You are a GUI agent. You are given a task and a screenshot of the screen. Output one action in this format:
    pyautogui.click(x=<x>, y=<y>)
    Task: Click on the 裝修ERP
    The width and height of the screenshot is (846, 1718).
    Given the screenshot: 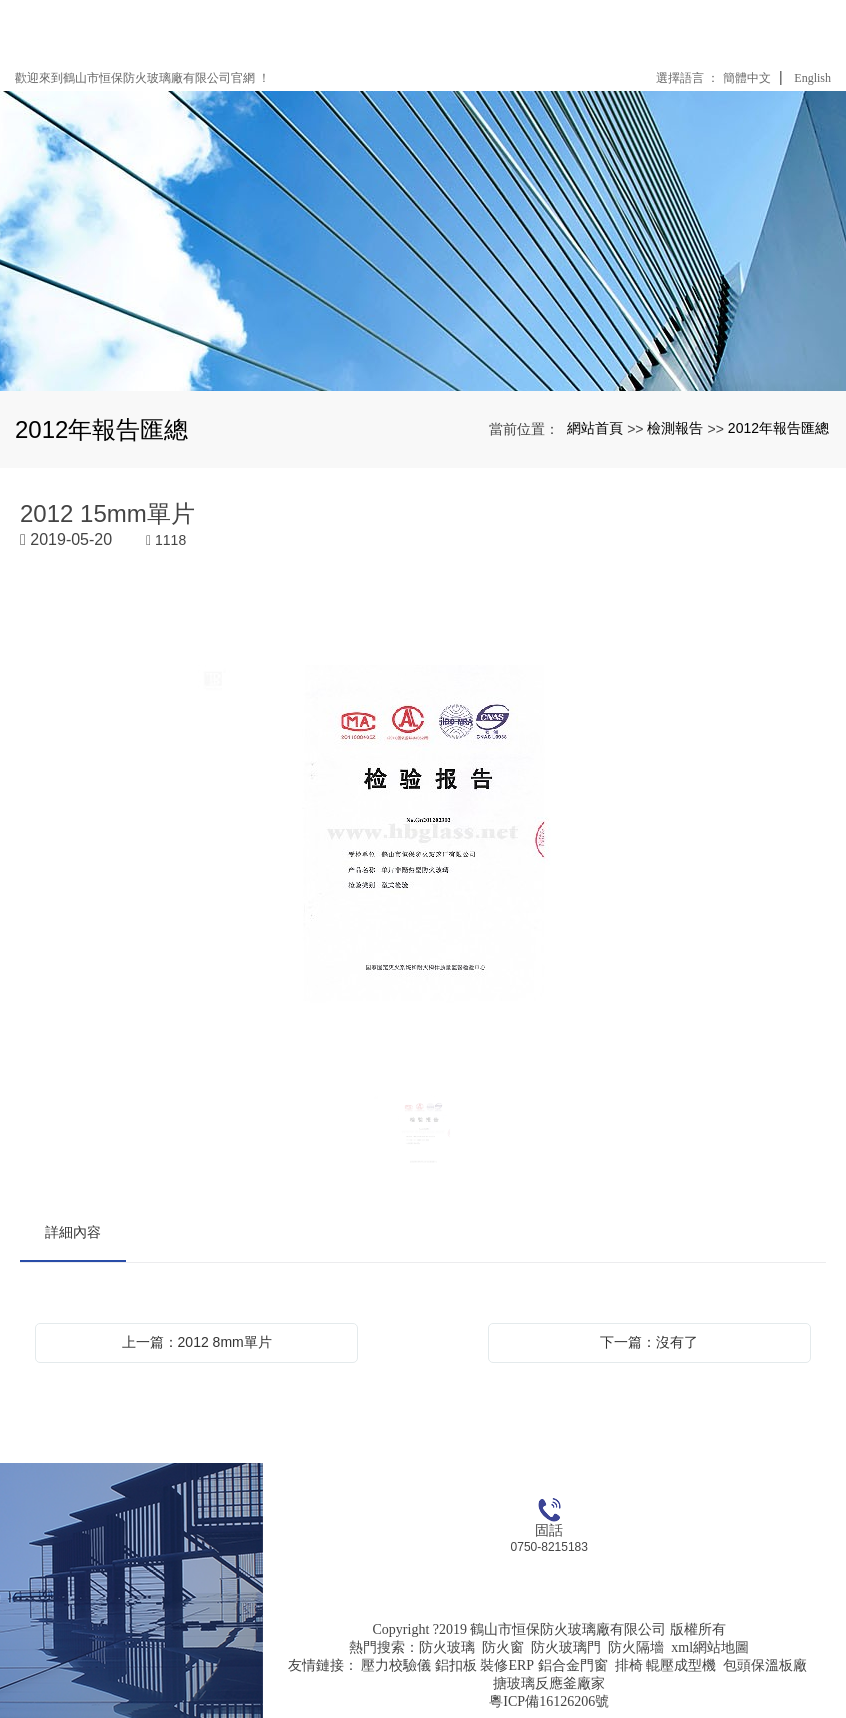 What is the action you would take?
    pyautogui.click(x=507, y=1665)
    